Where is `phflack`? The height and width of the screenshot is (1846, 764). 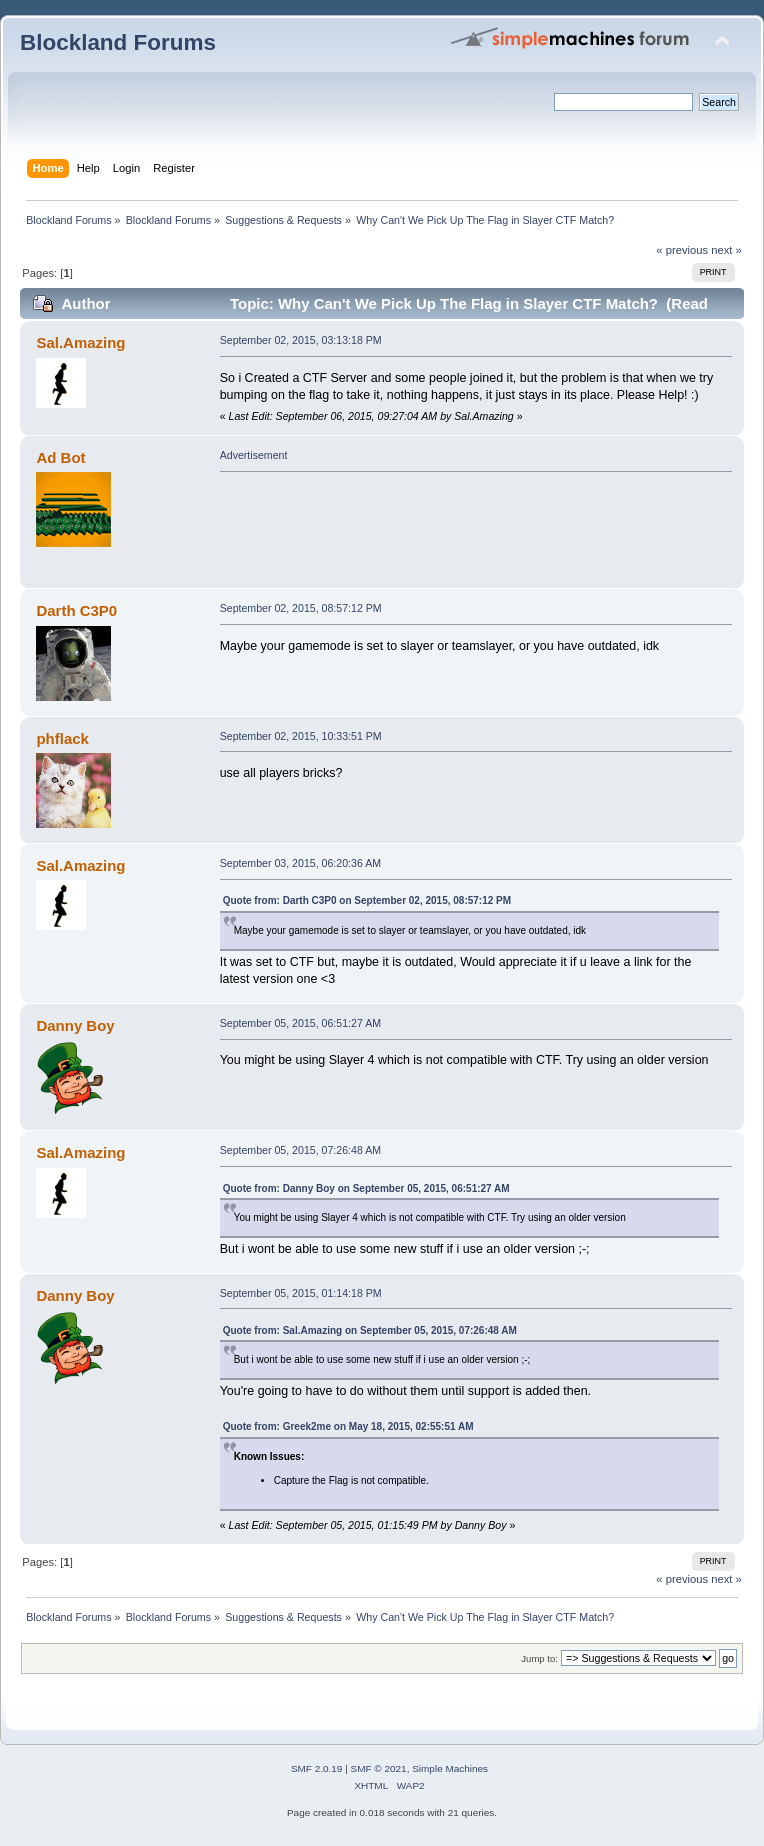
phflack is located at coordinates (62, 738).